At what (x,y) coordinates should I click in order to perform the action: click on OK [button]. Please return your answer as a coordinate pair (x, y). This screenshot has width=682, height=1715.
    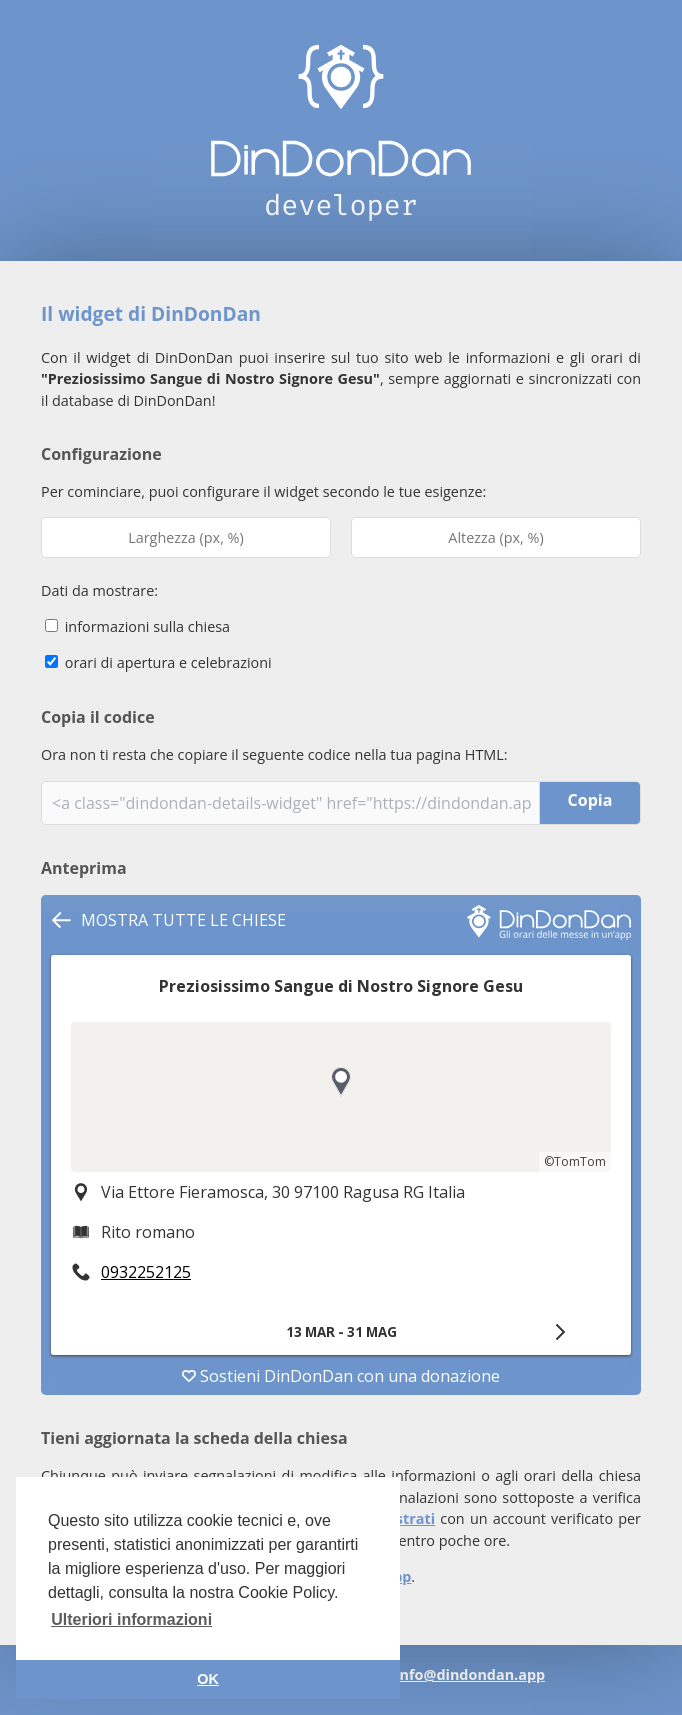
    Looking at the image, I should click on (208, 1679).